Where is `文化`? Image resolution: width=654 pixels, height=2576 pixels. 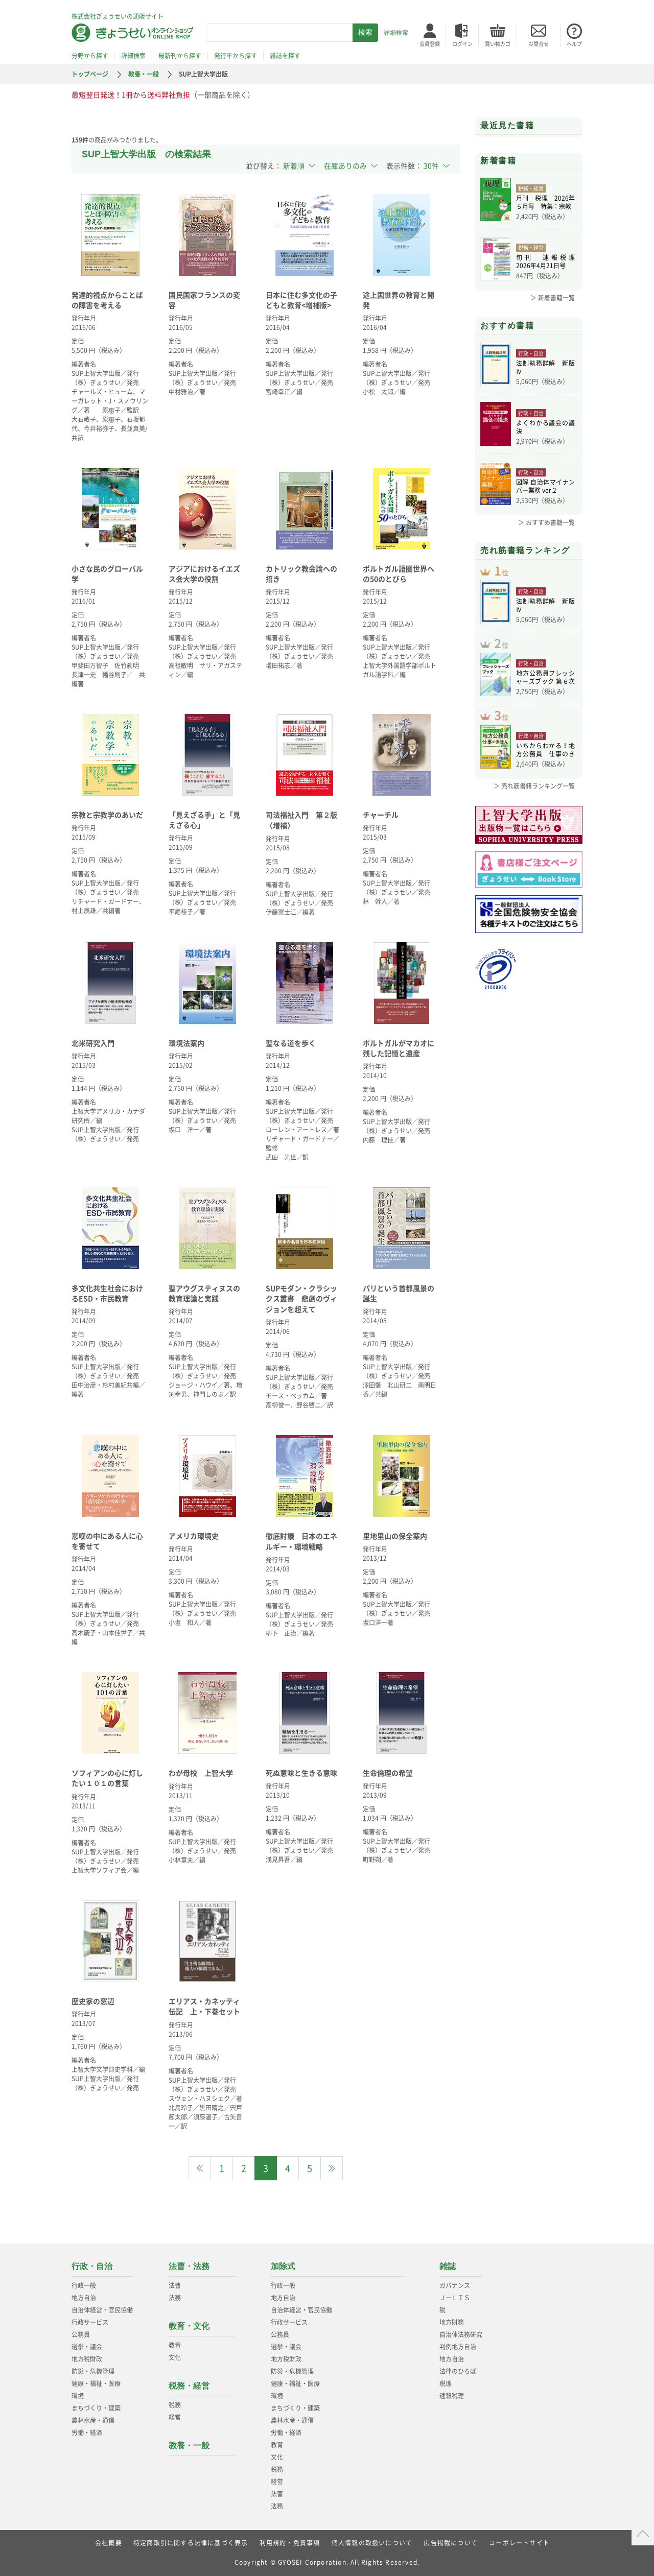 文化 is located at coordinates (175, 2357).